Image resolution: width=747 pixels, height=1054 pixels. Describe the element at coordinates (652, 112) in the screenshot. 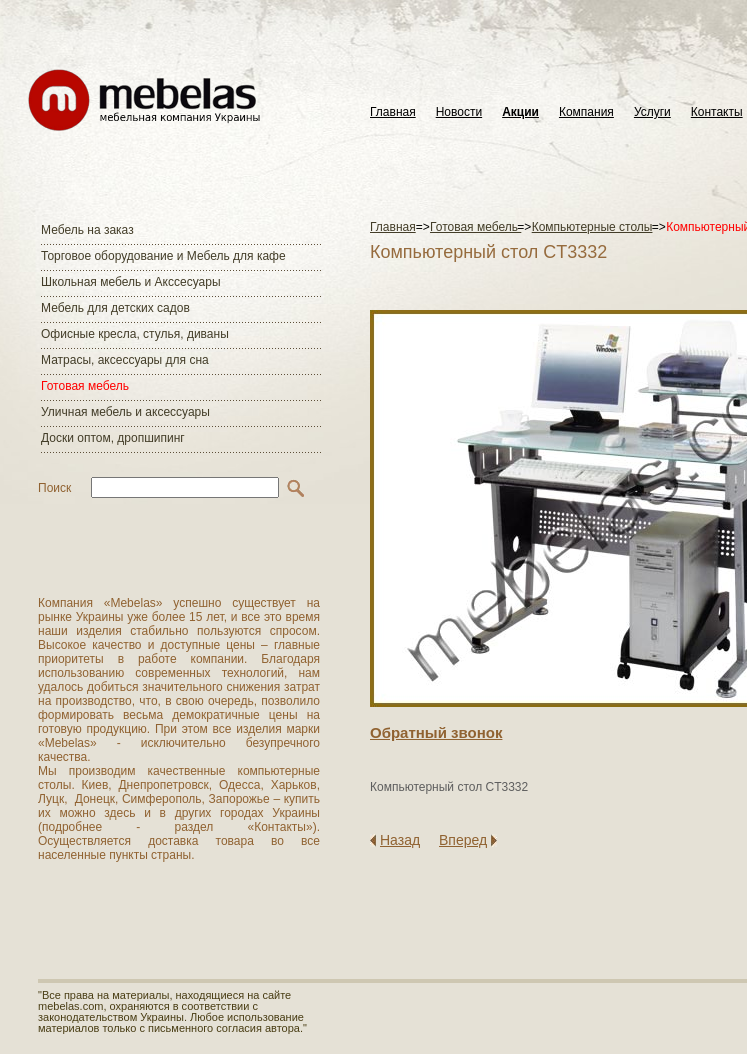

I see `Услуги` at that location.